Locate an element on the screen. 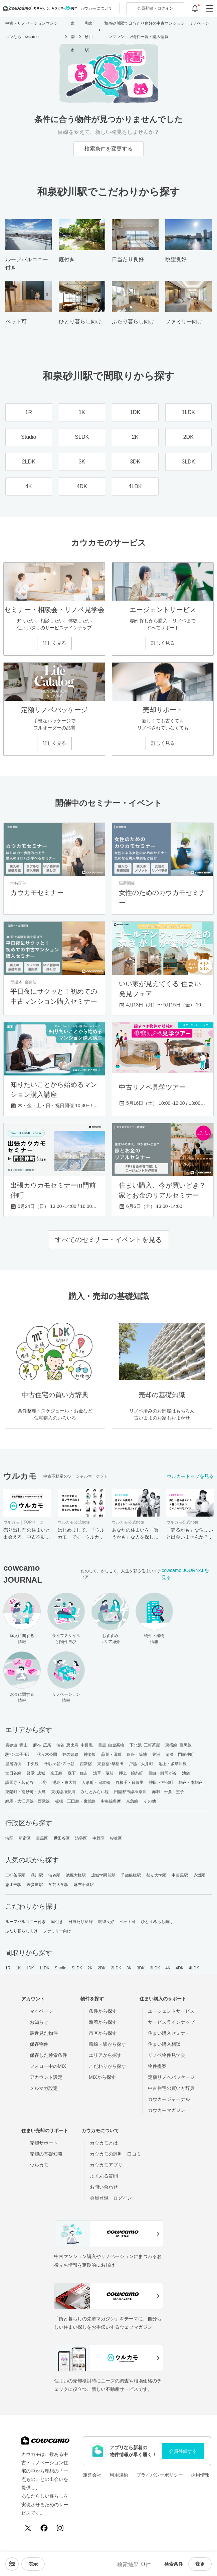 The width and height of the screenshot is (217, 2576). ペット可 is located at coordinates (128, 1921).